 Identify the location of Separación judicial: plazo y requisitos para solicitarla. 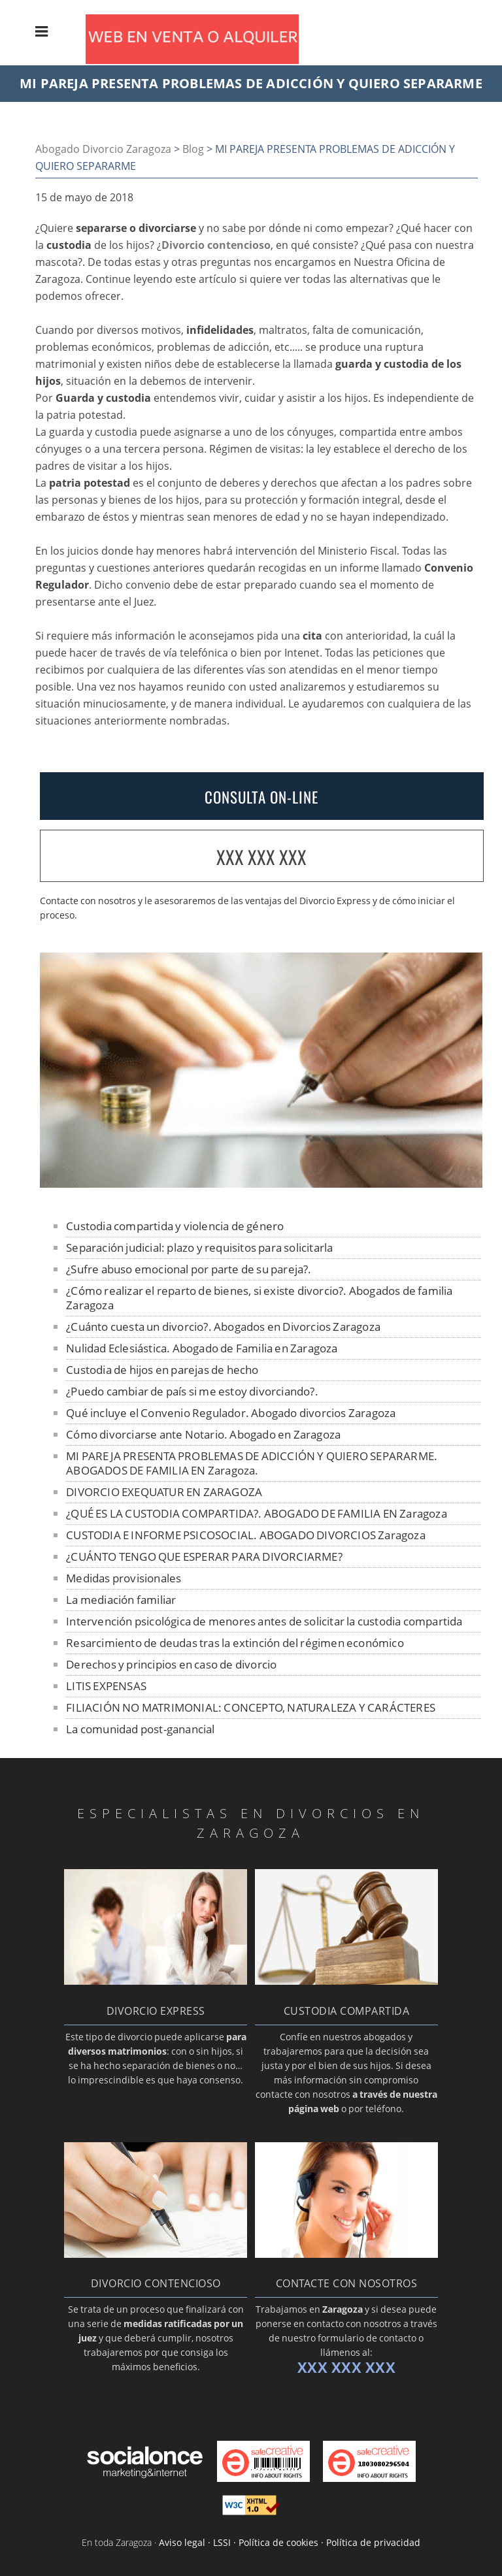
(199, 1247).